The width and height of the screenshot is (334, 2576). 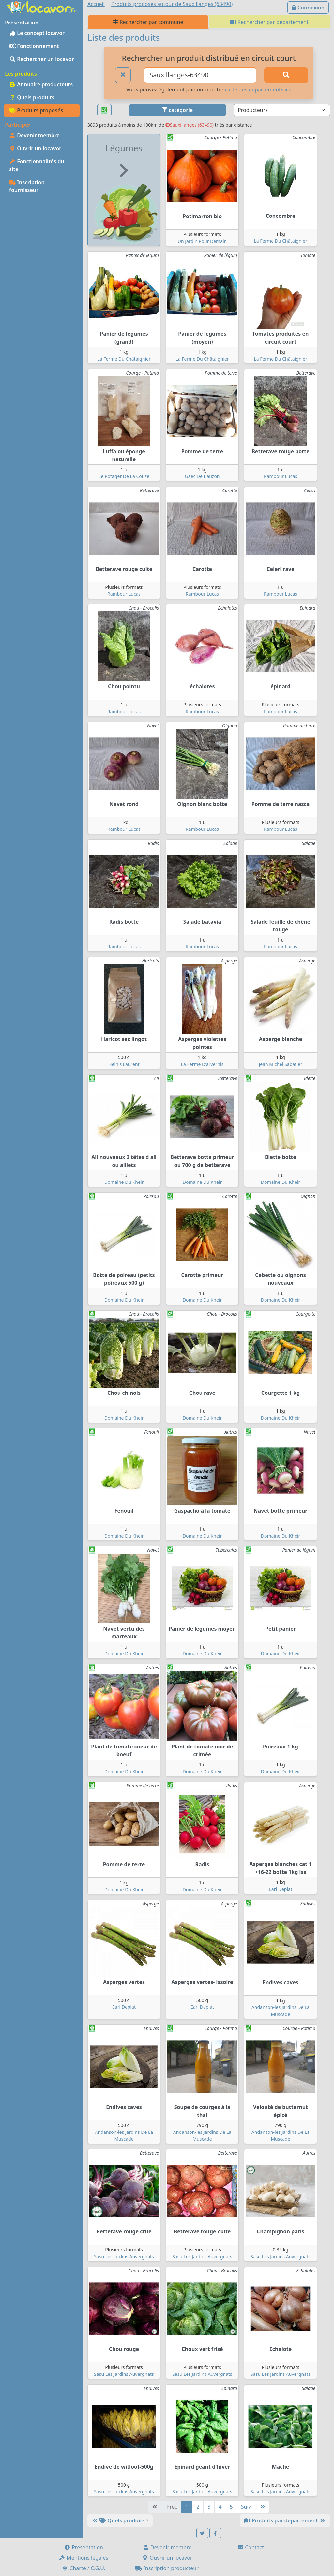 I want to click on Quels produits, so click(x=31, y=97).